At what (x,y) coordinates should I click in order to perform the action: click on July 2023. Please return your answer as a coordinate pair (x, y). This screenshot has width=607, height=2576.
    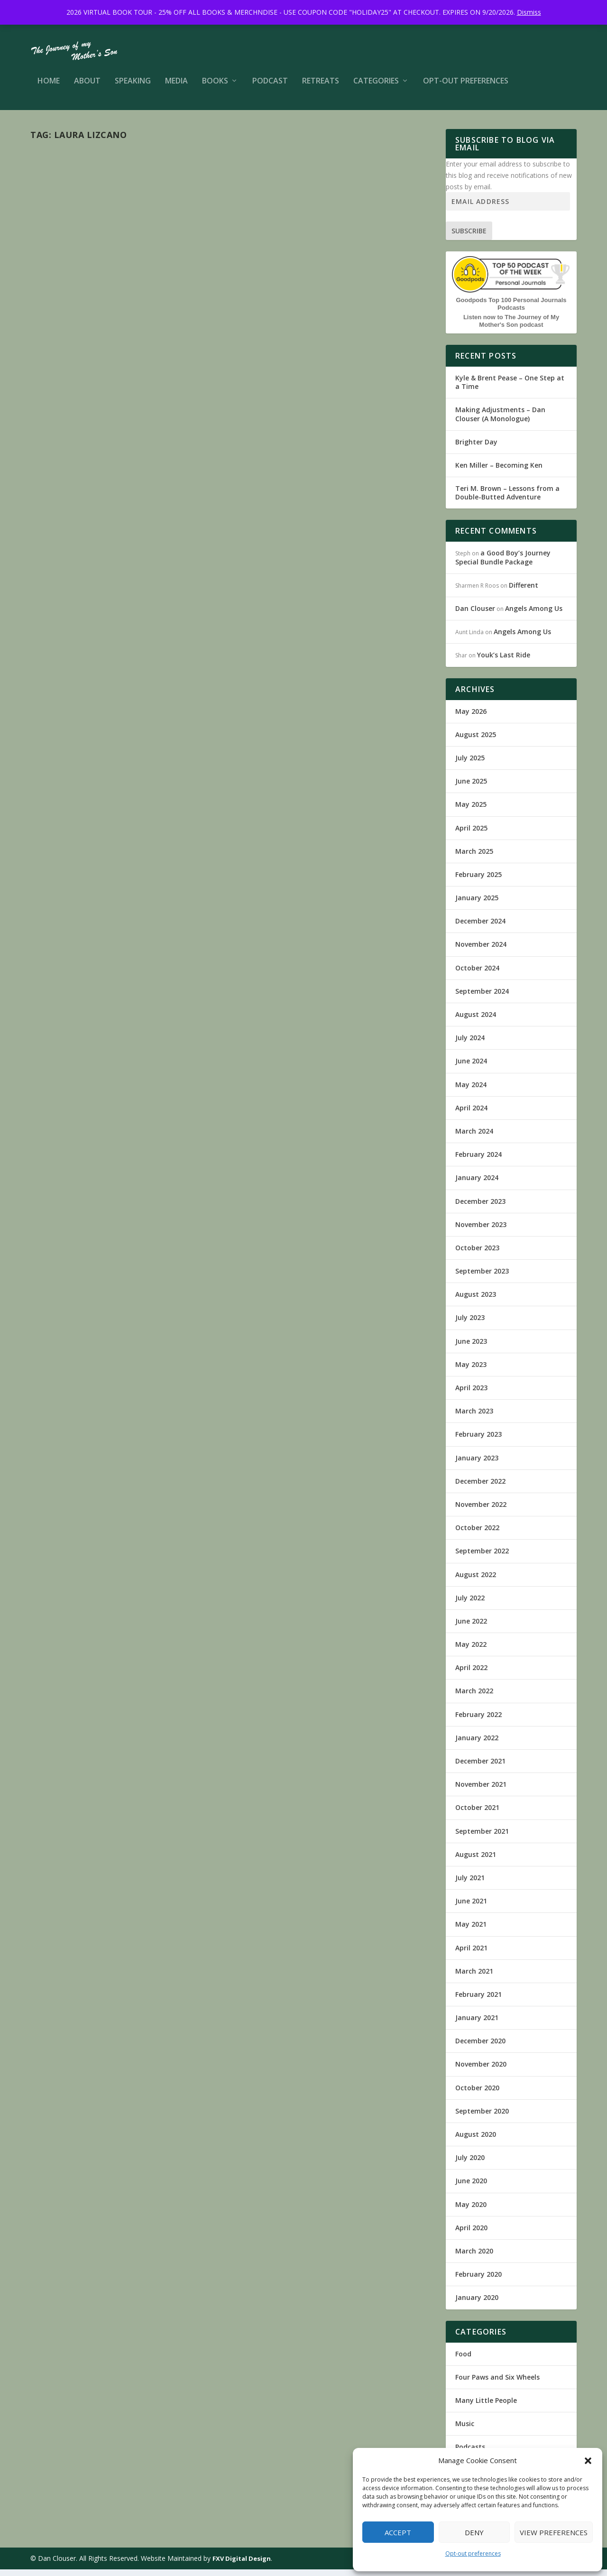
    Looking at the image, I should click on (470, 1324).